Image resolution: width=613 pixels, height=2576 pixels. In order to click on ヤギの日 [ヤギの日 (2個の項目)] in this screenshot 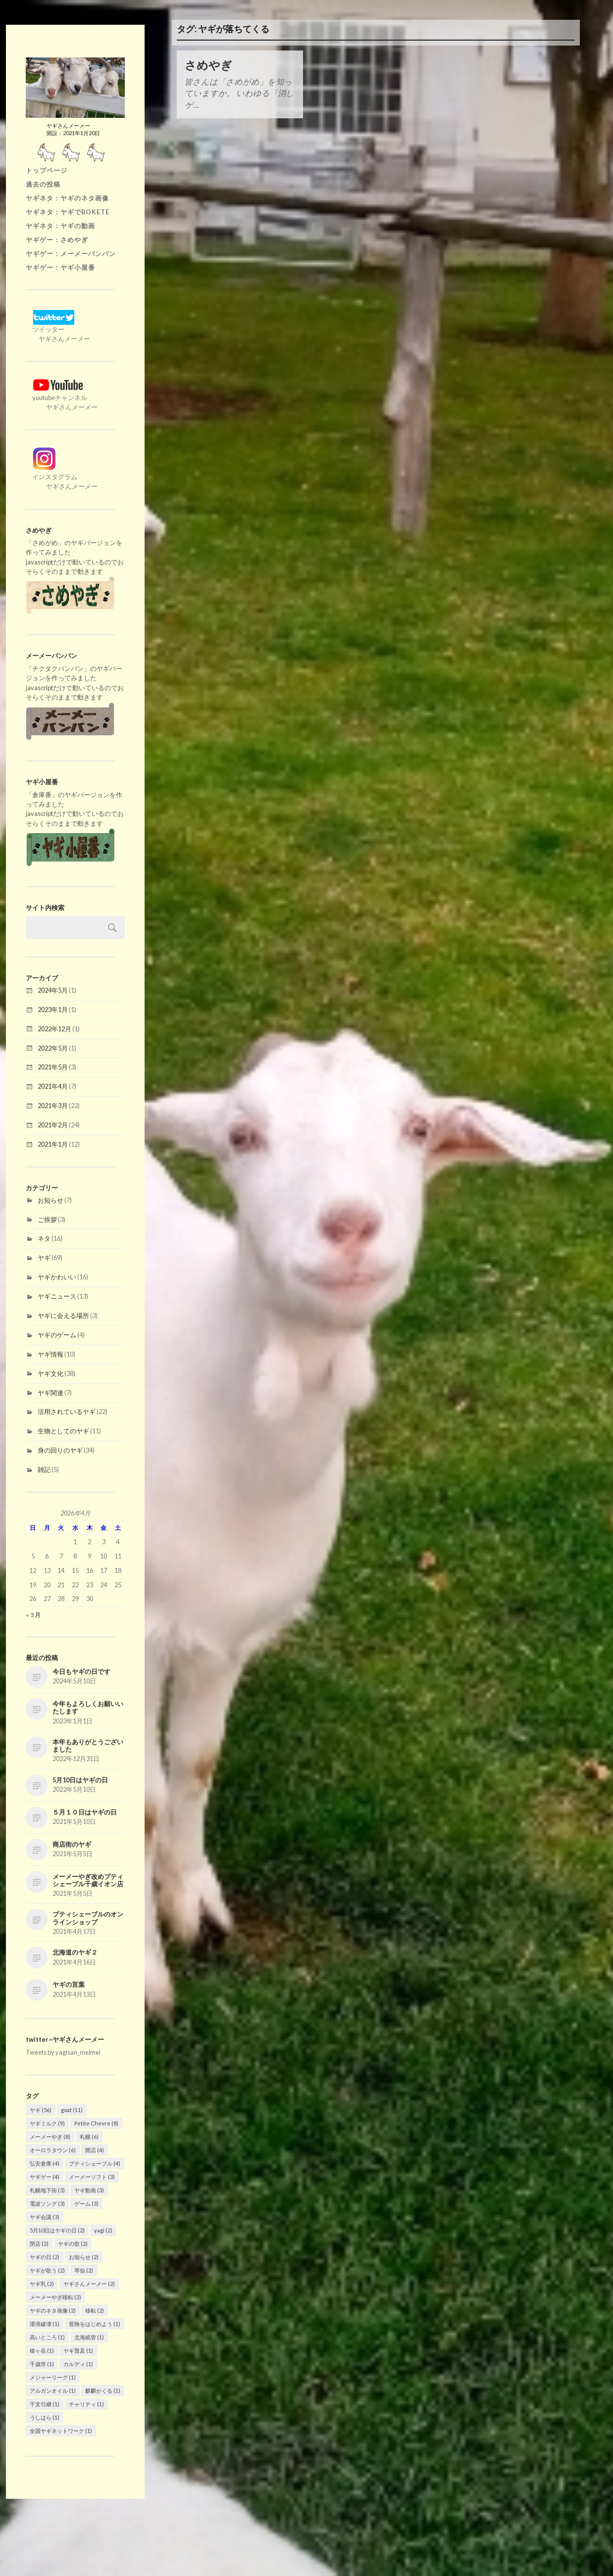, I will do `click(44, 2257)`.